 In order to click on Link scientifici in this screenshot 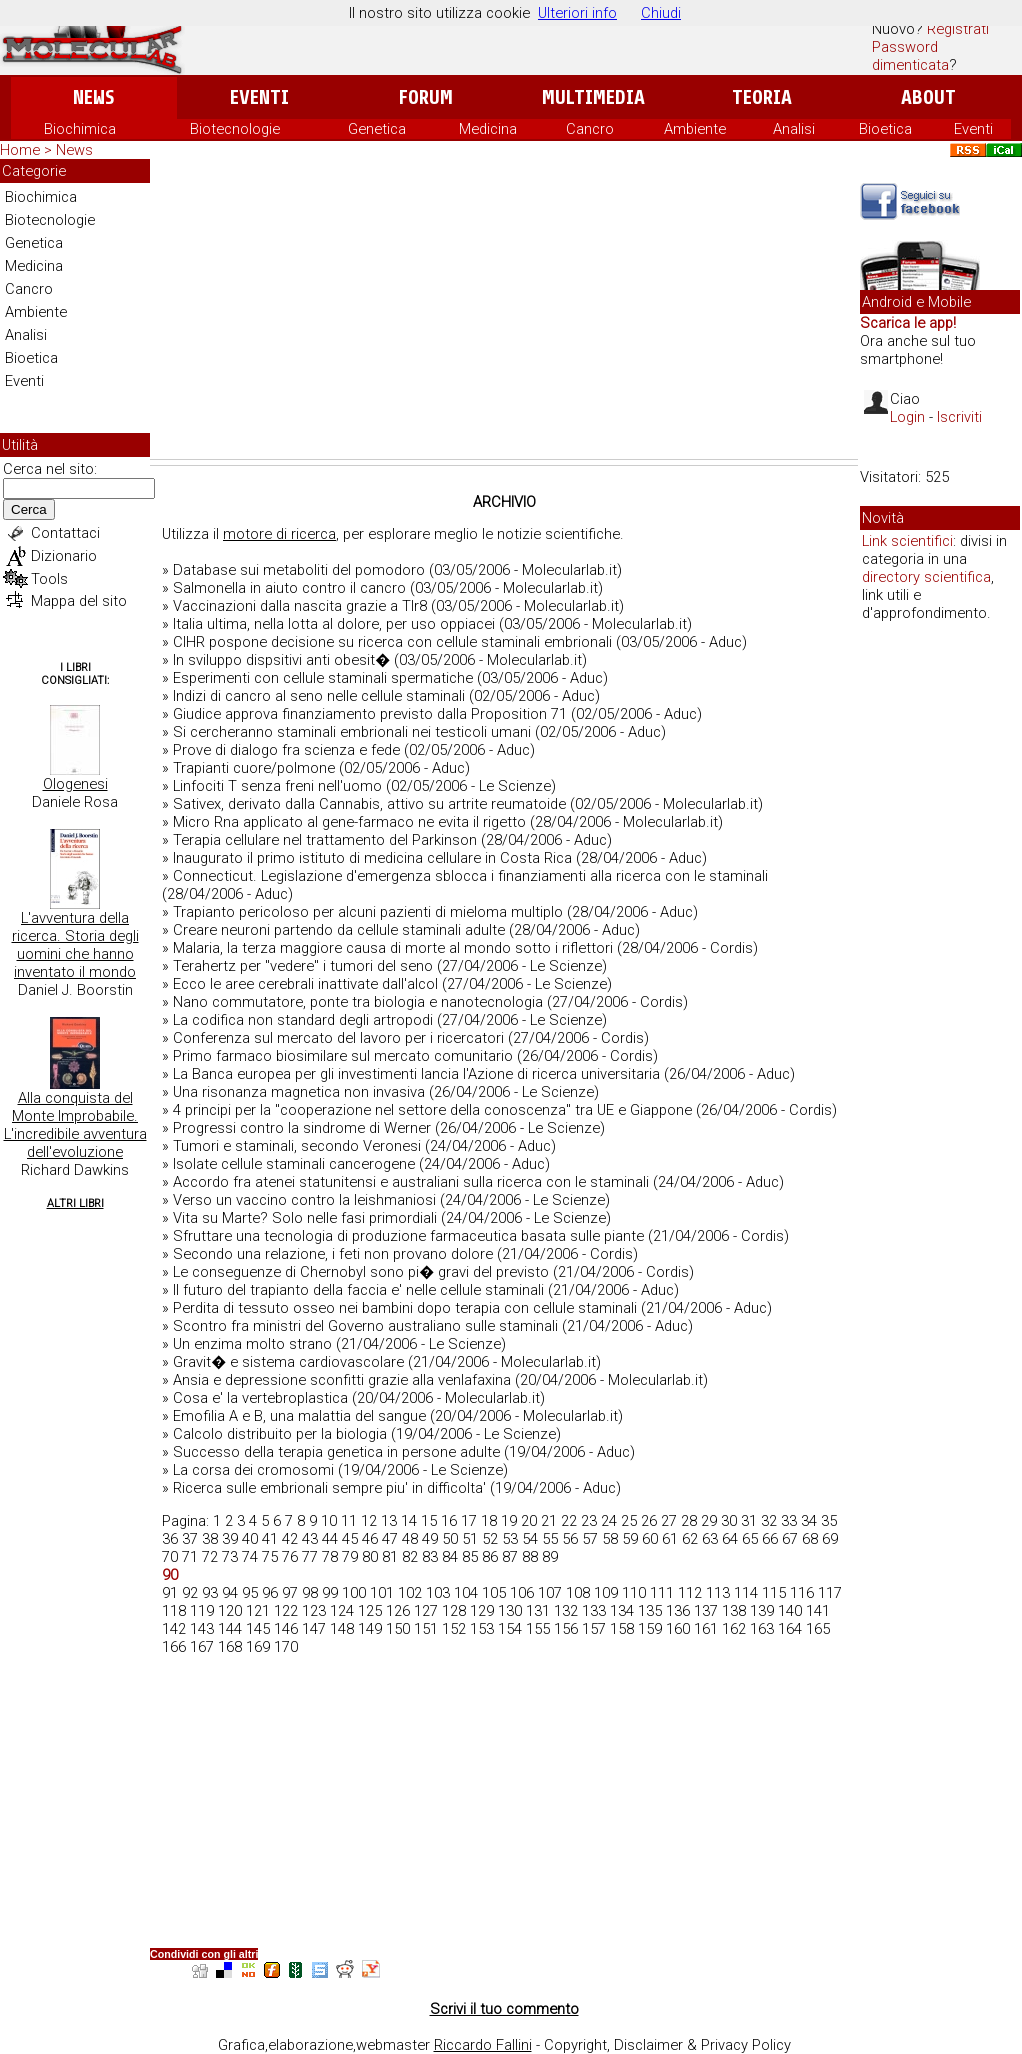, I will do `click(907, 541)`.